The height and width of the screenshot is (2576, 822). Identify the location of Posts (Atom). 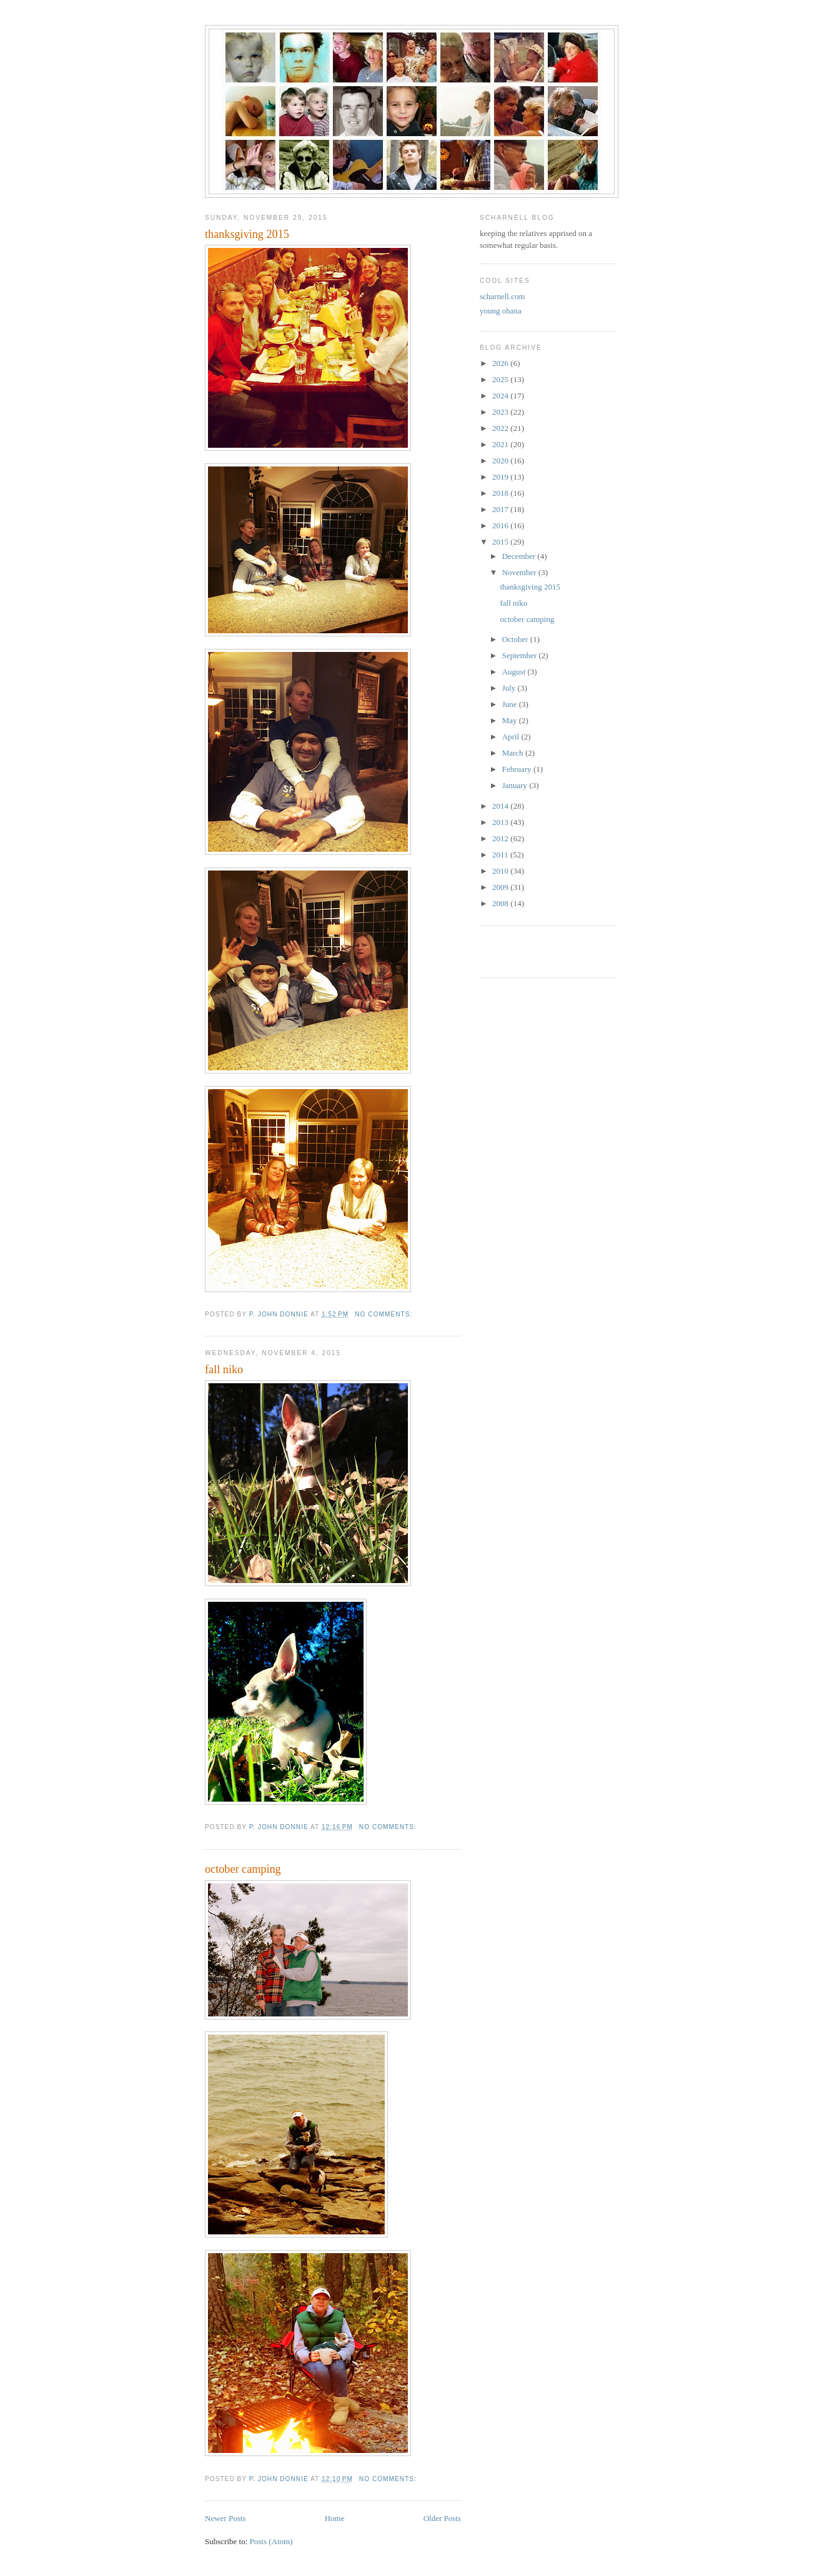
(271, 2541).